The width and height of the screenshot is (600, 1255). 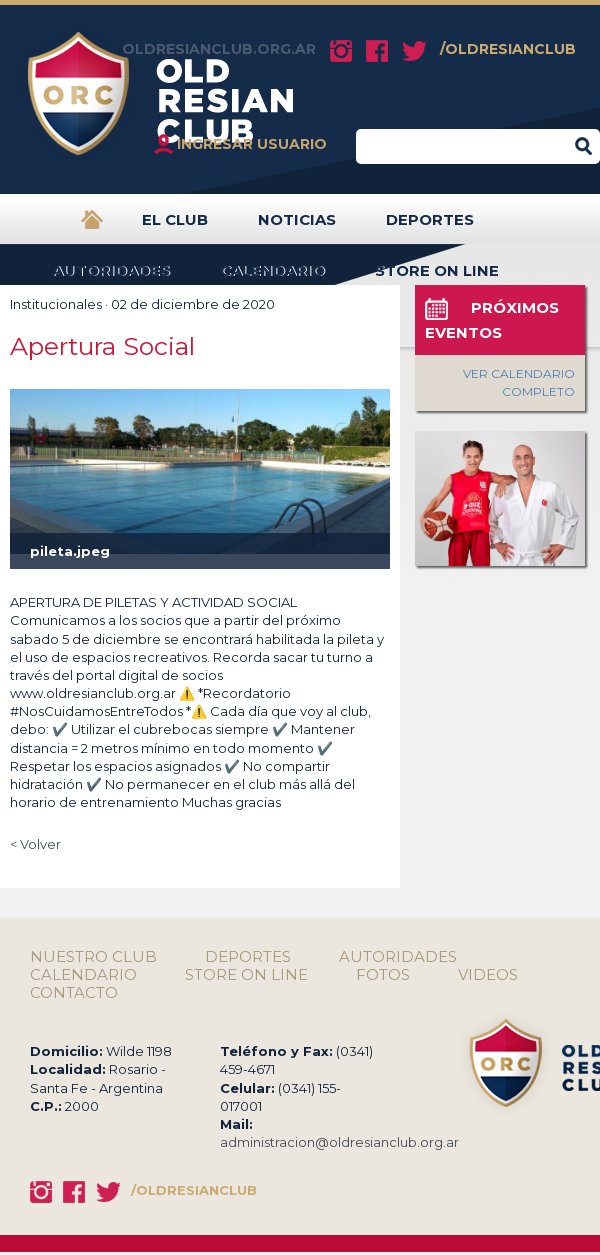 What do you see at coordinates (297, 227) in the screenshot?
I see `NOTICIAS` at bounding box center [297, 227].